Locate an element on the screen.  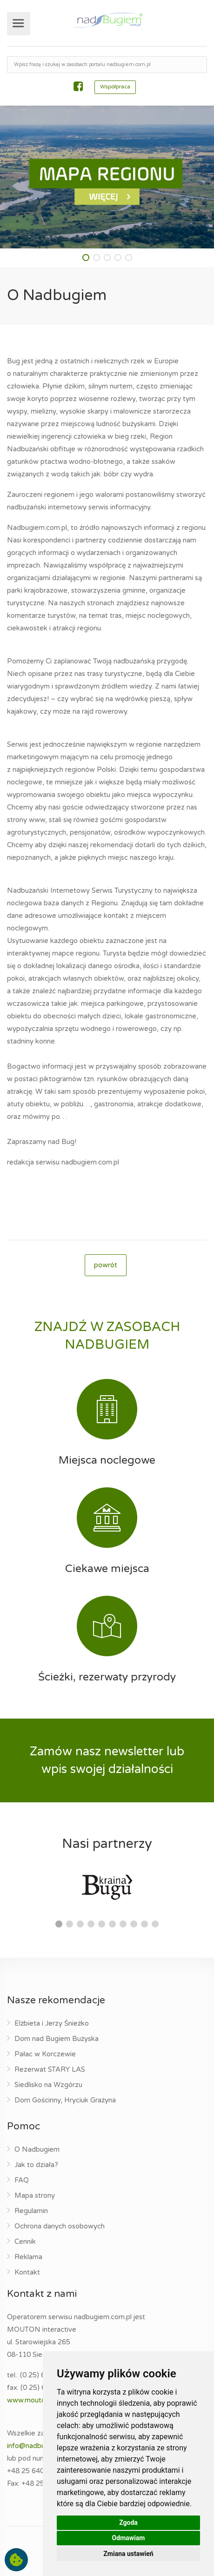
Współpraca is located at coordinates (115, 87).